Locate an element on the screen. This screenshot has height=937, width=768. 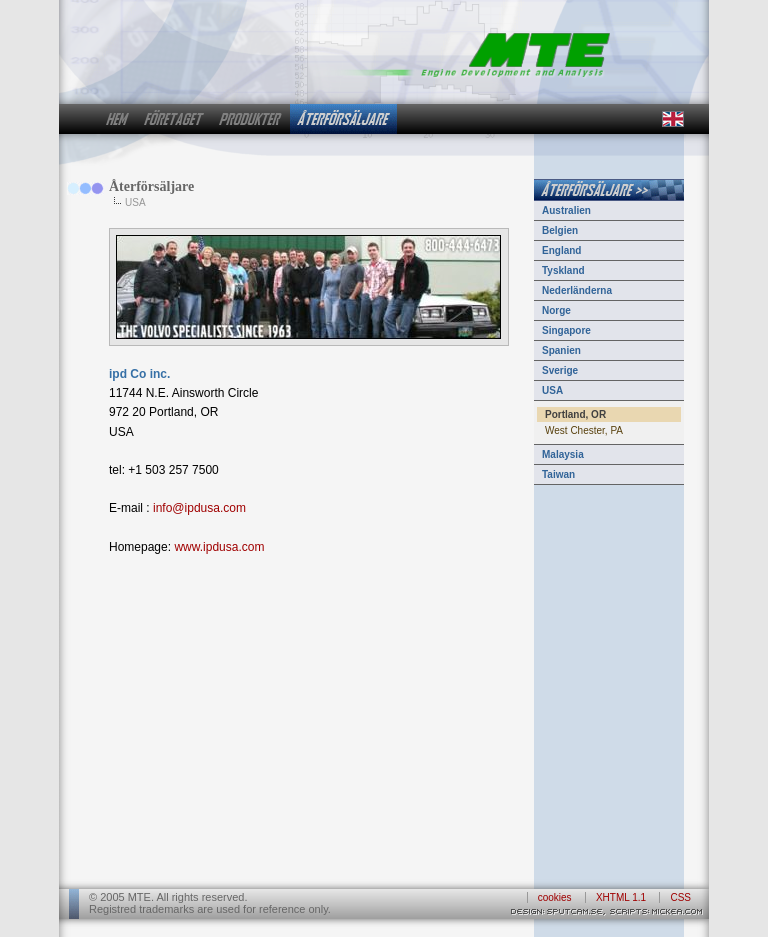
hem is located at coordinates (117, 119).